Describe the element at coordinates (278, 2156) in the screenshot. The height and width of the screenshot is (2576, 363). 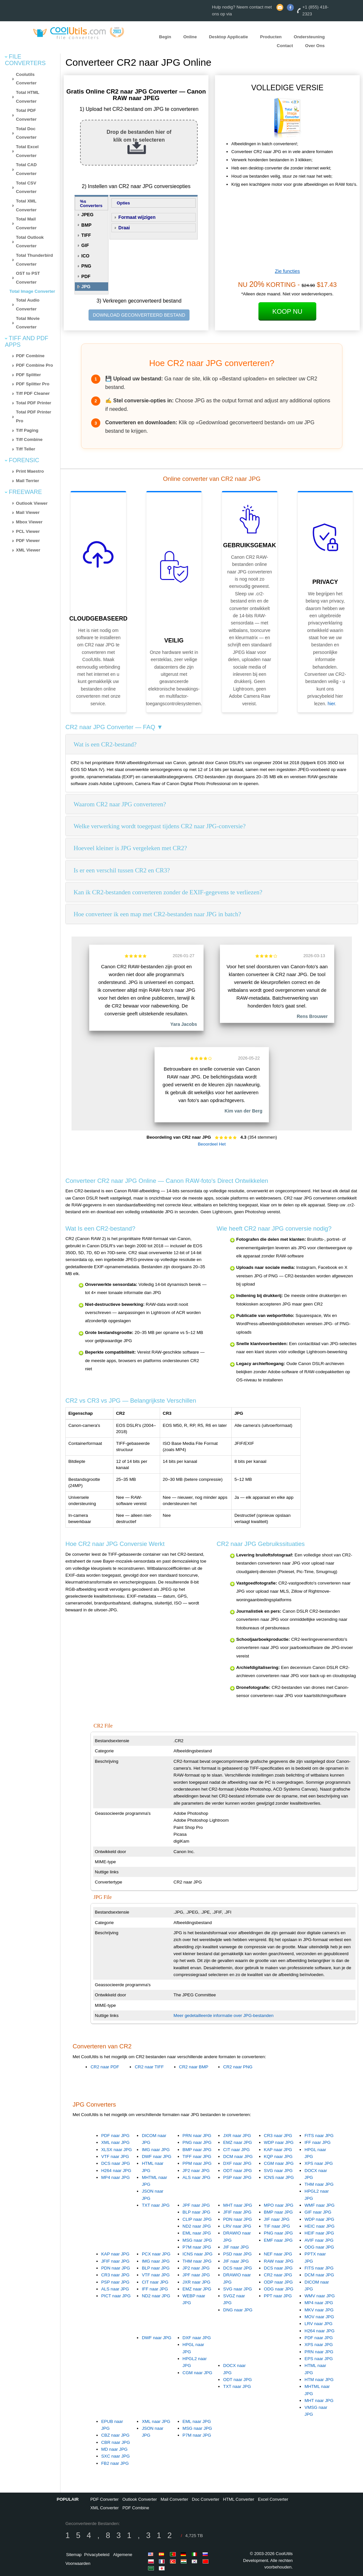
I see `KQP naar JPG` at that location.